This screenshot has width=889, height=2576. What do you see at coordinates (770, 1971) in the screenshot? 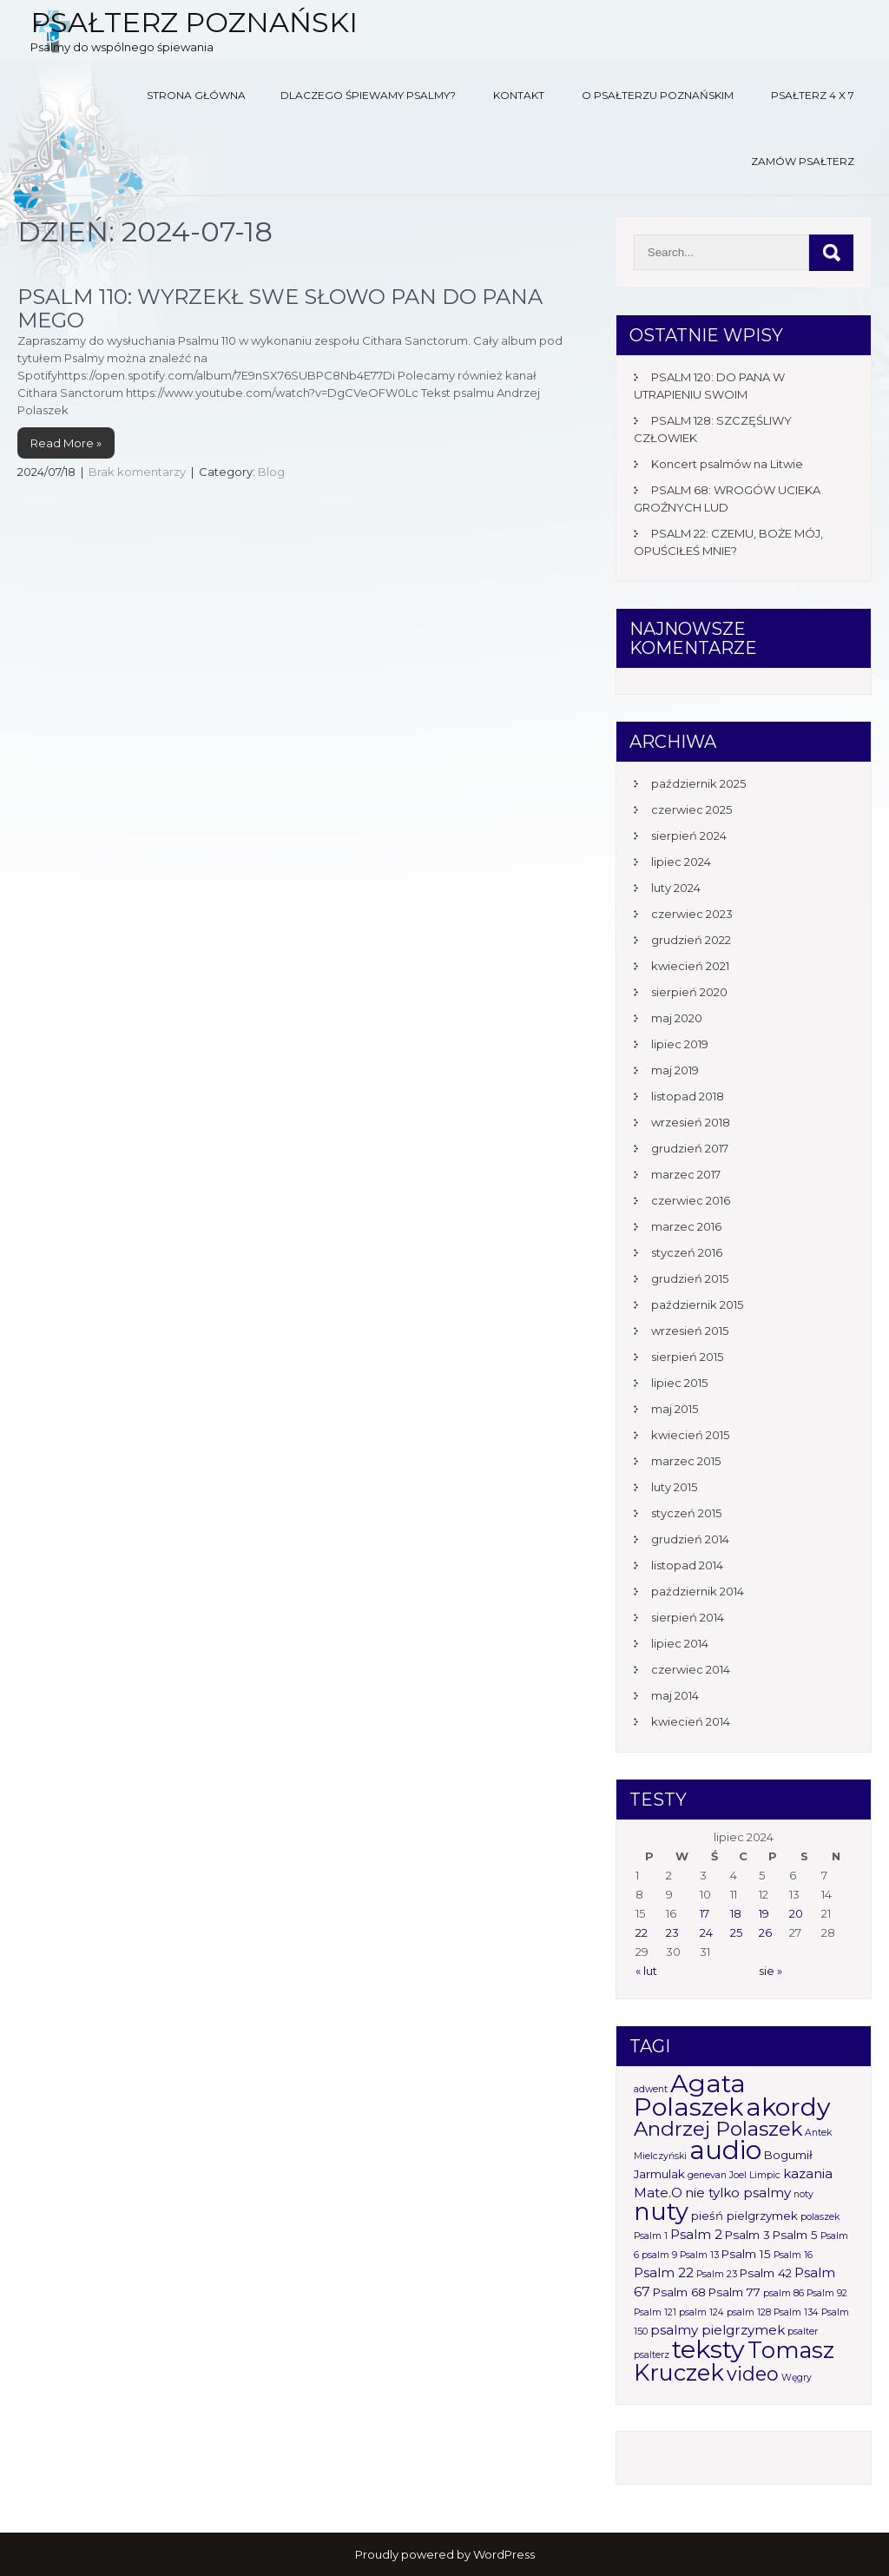
I see `sie »` at bounding box center [770, 1971].